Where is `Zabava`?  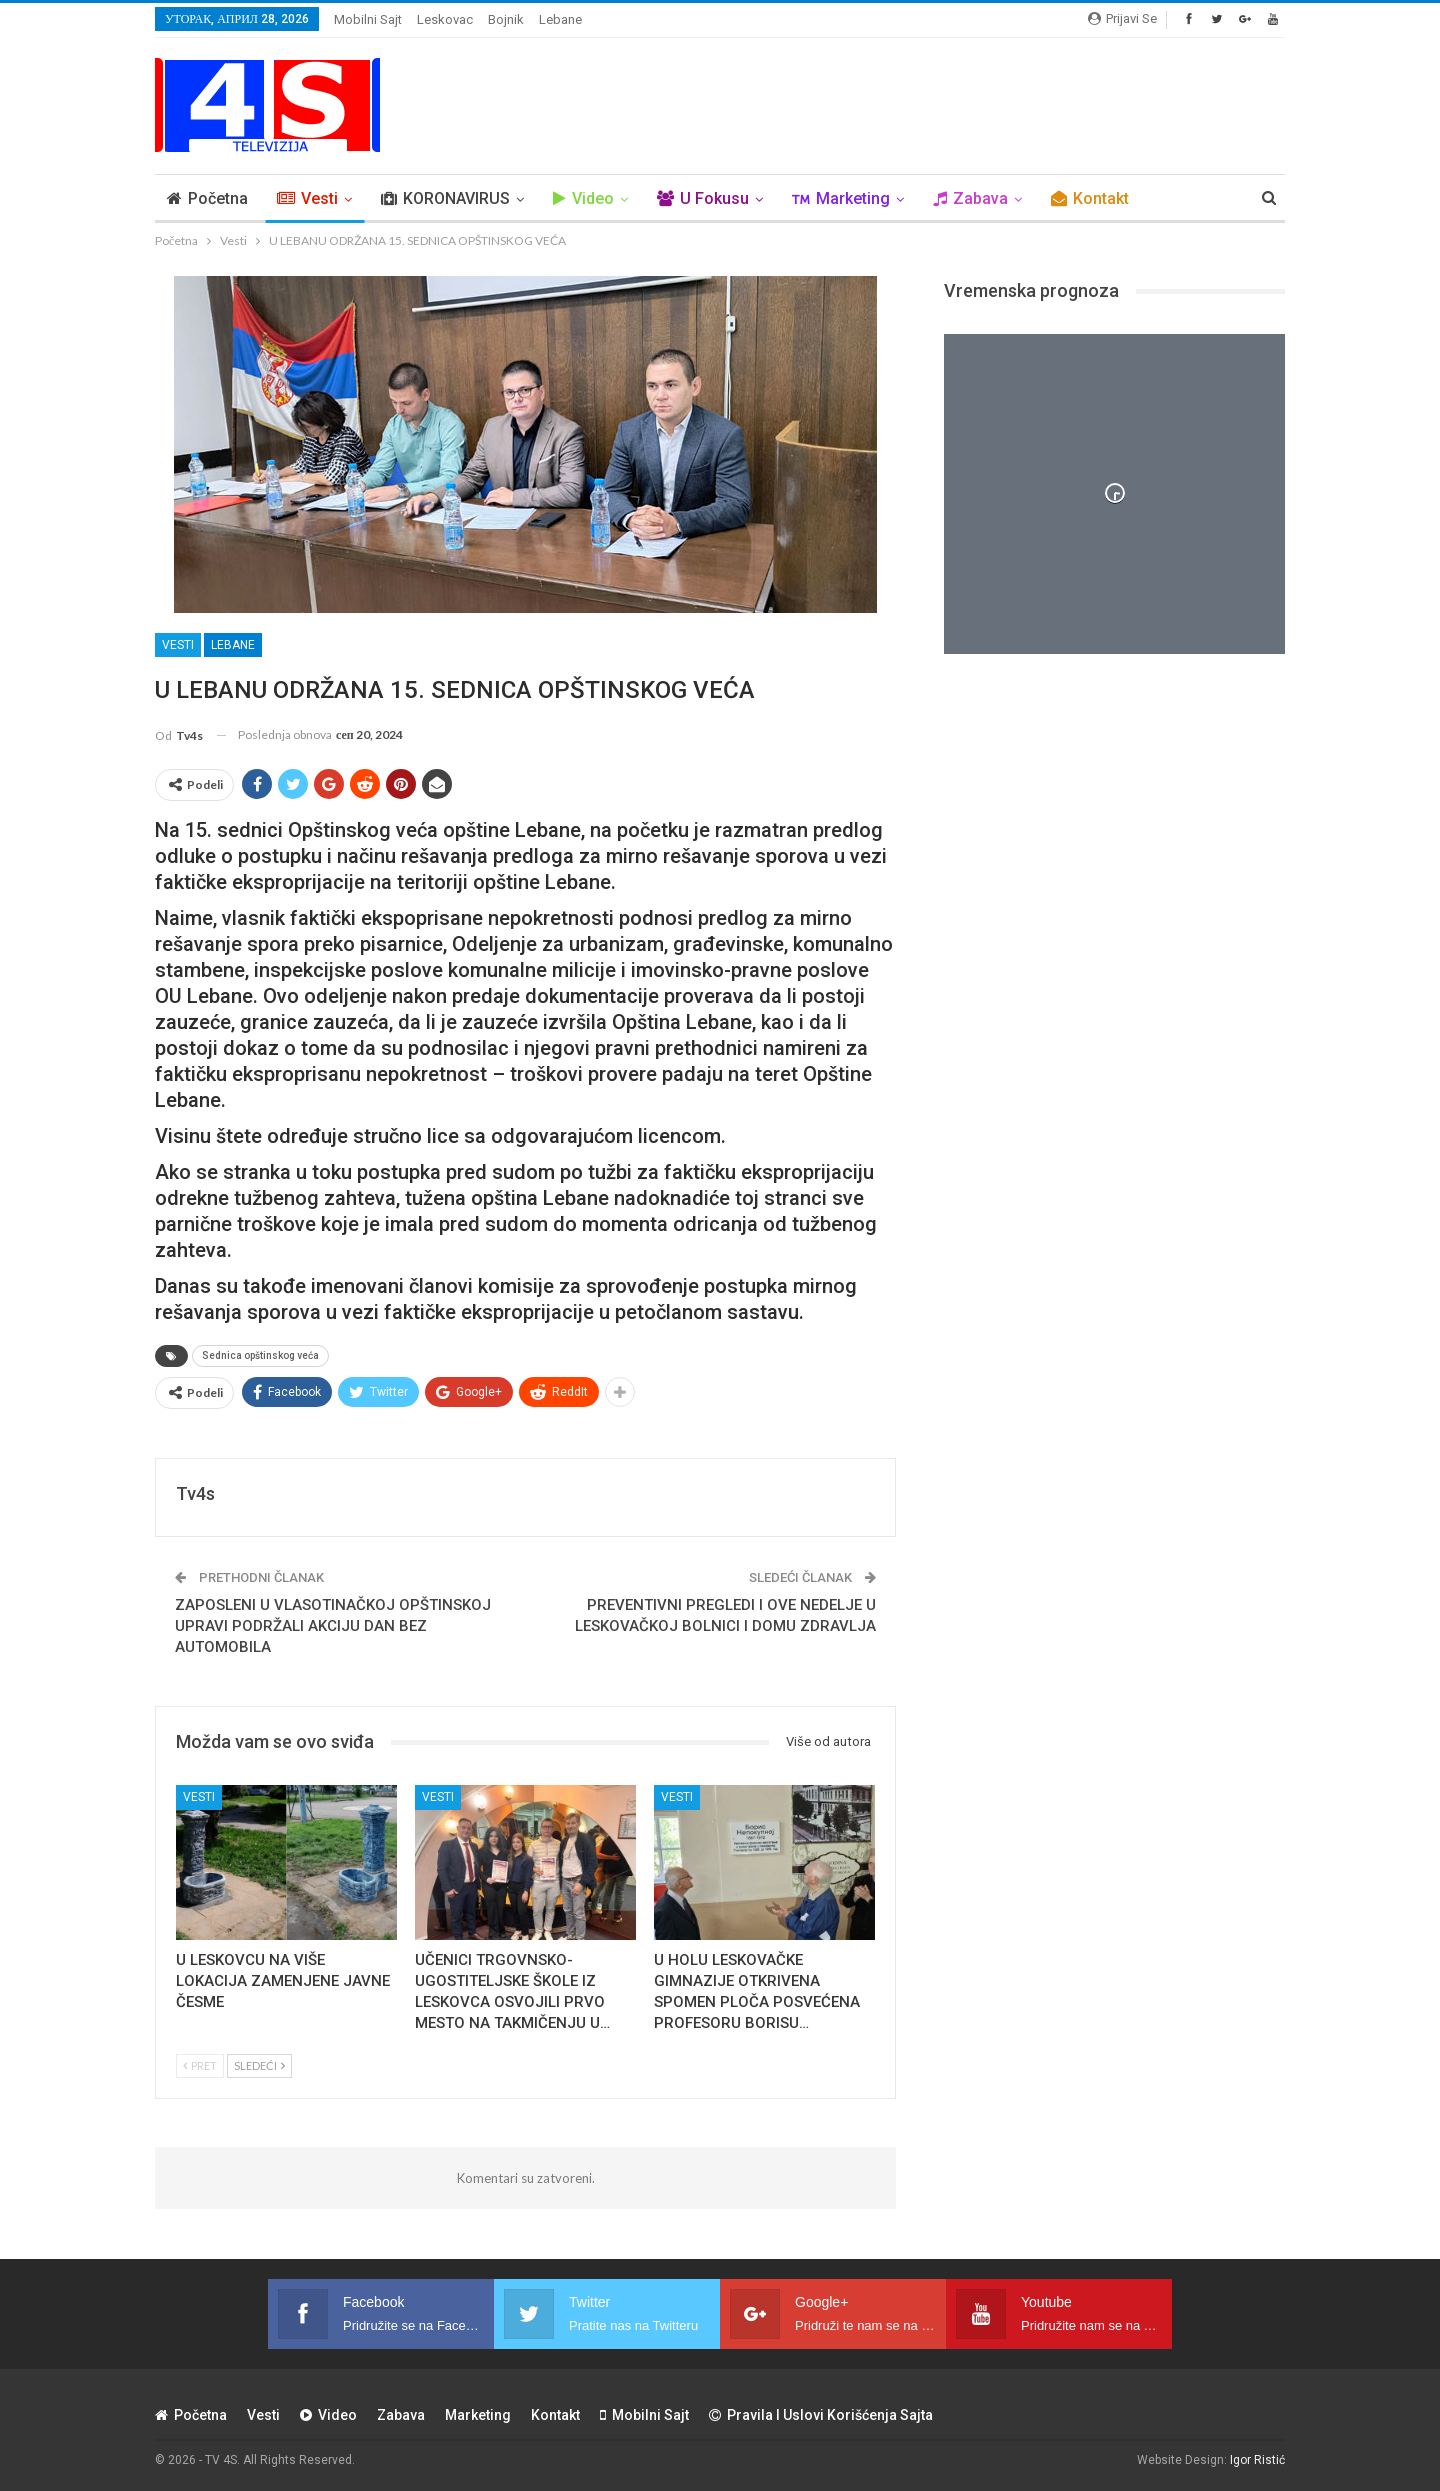 Zabava is located at coordinates (970, 198).